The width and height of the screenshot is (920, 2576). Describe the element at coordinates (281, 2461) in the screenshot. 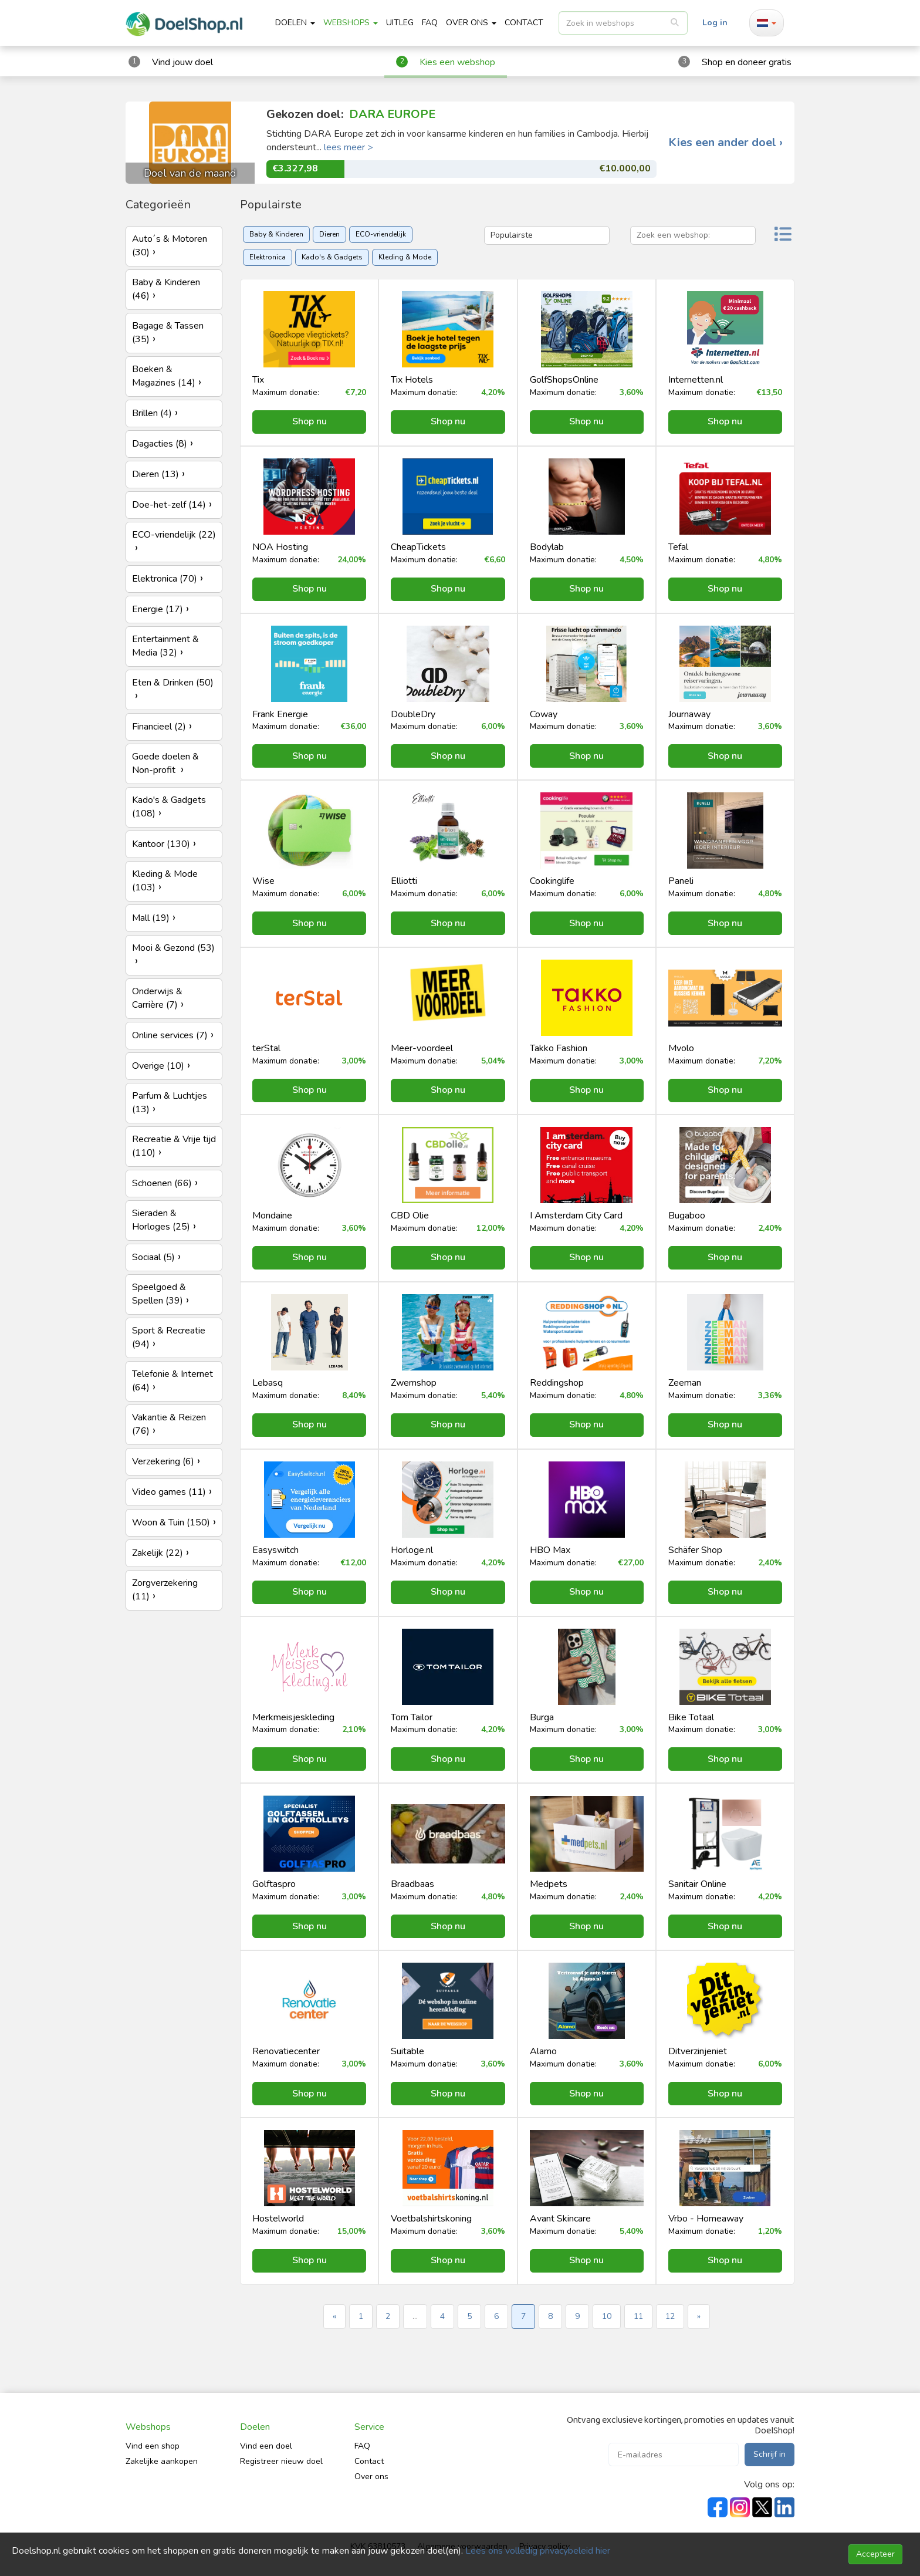

I see `Registreer nieuw doel` at that location.